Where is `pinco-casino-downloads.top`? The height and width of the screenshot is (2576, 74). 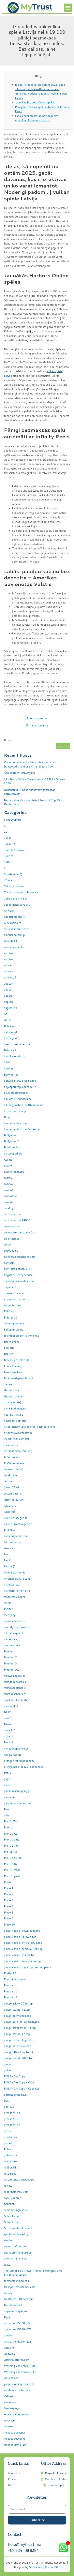
pinco-casino-downloads.top is located at coordinates (22, 1930).